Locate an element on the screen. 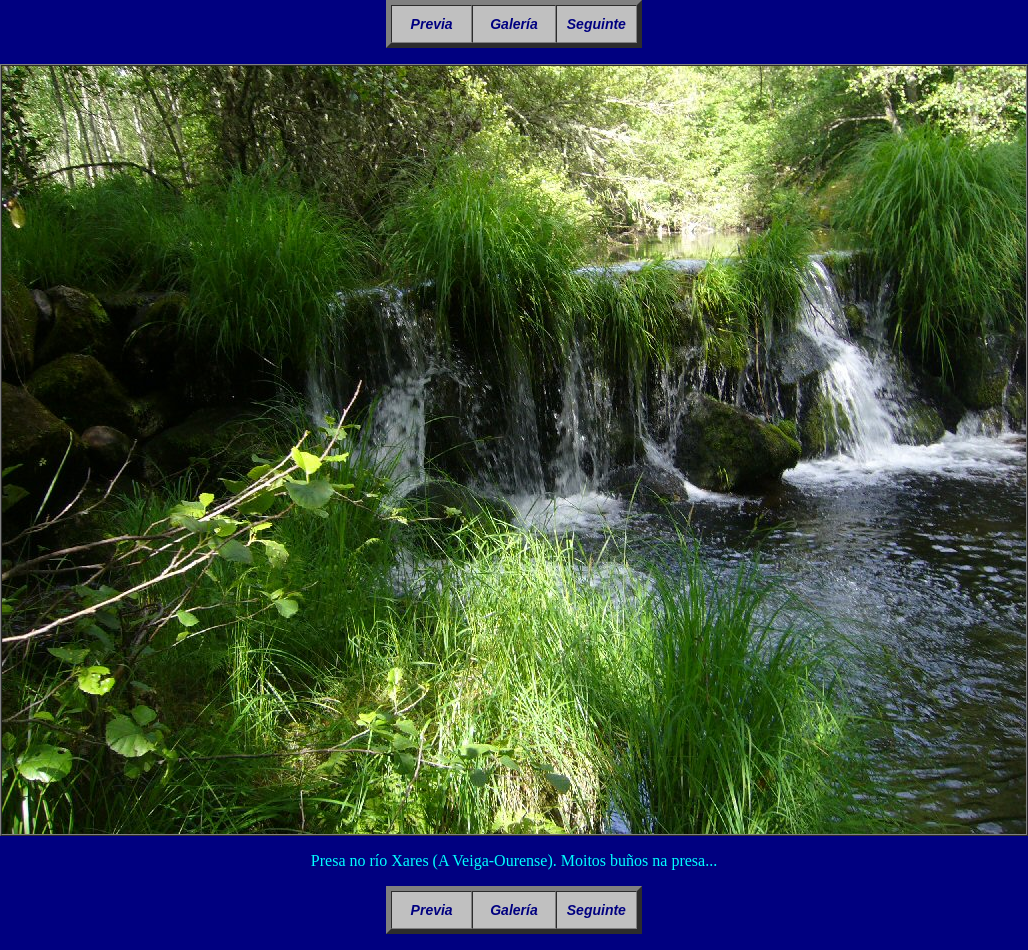  Seguinte is located at coordinates (596, 24).